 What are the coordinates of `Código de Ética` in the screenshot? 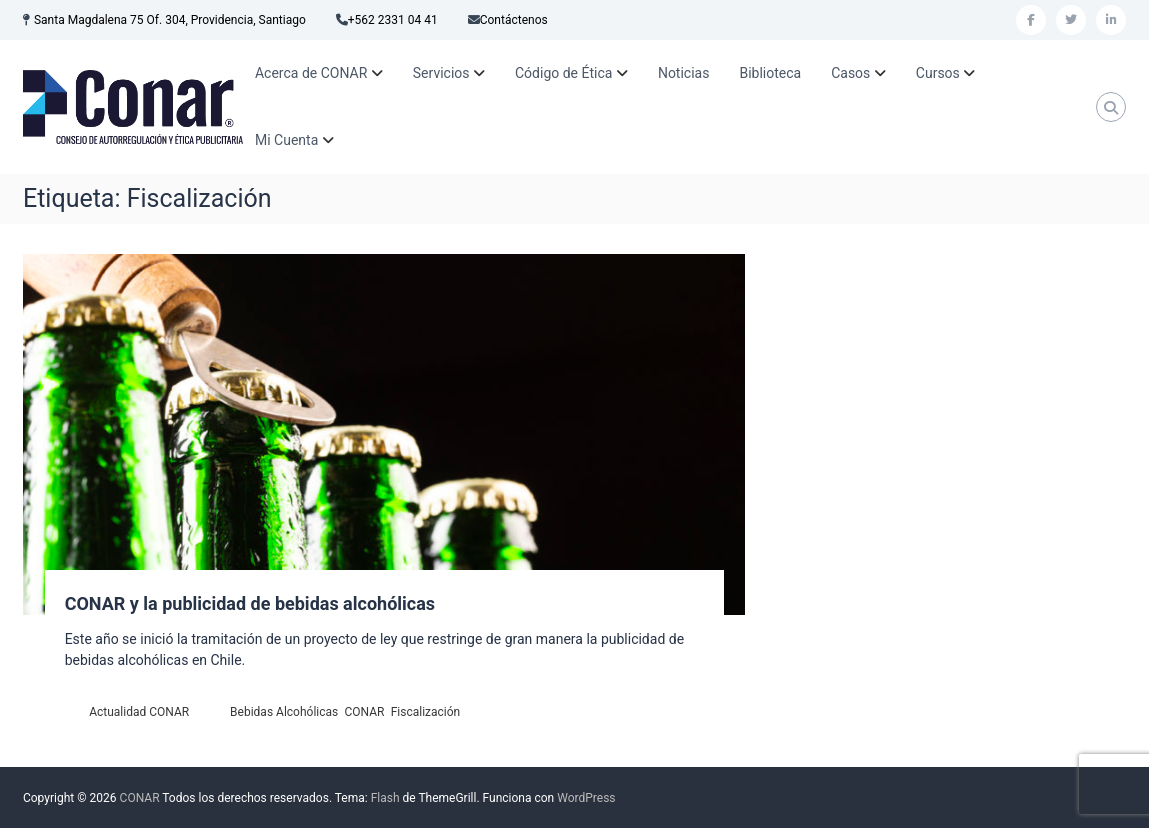 It's located at (563, 73).